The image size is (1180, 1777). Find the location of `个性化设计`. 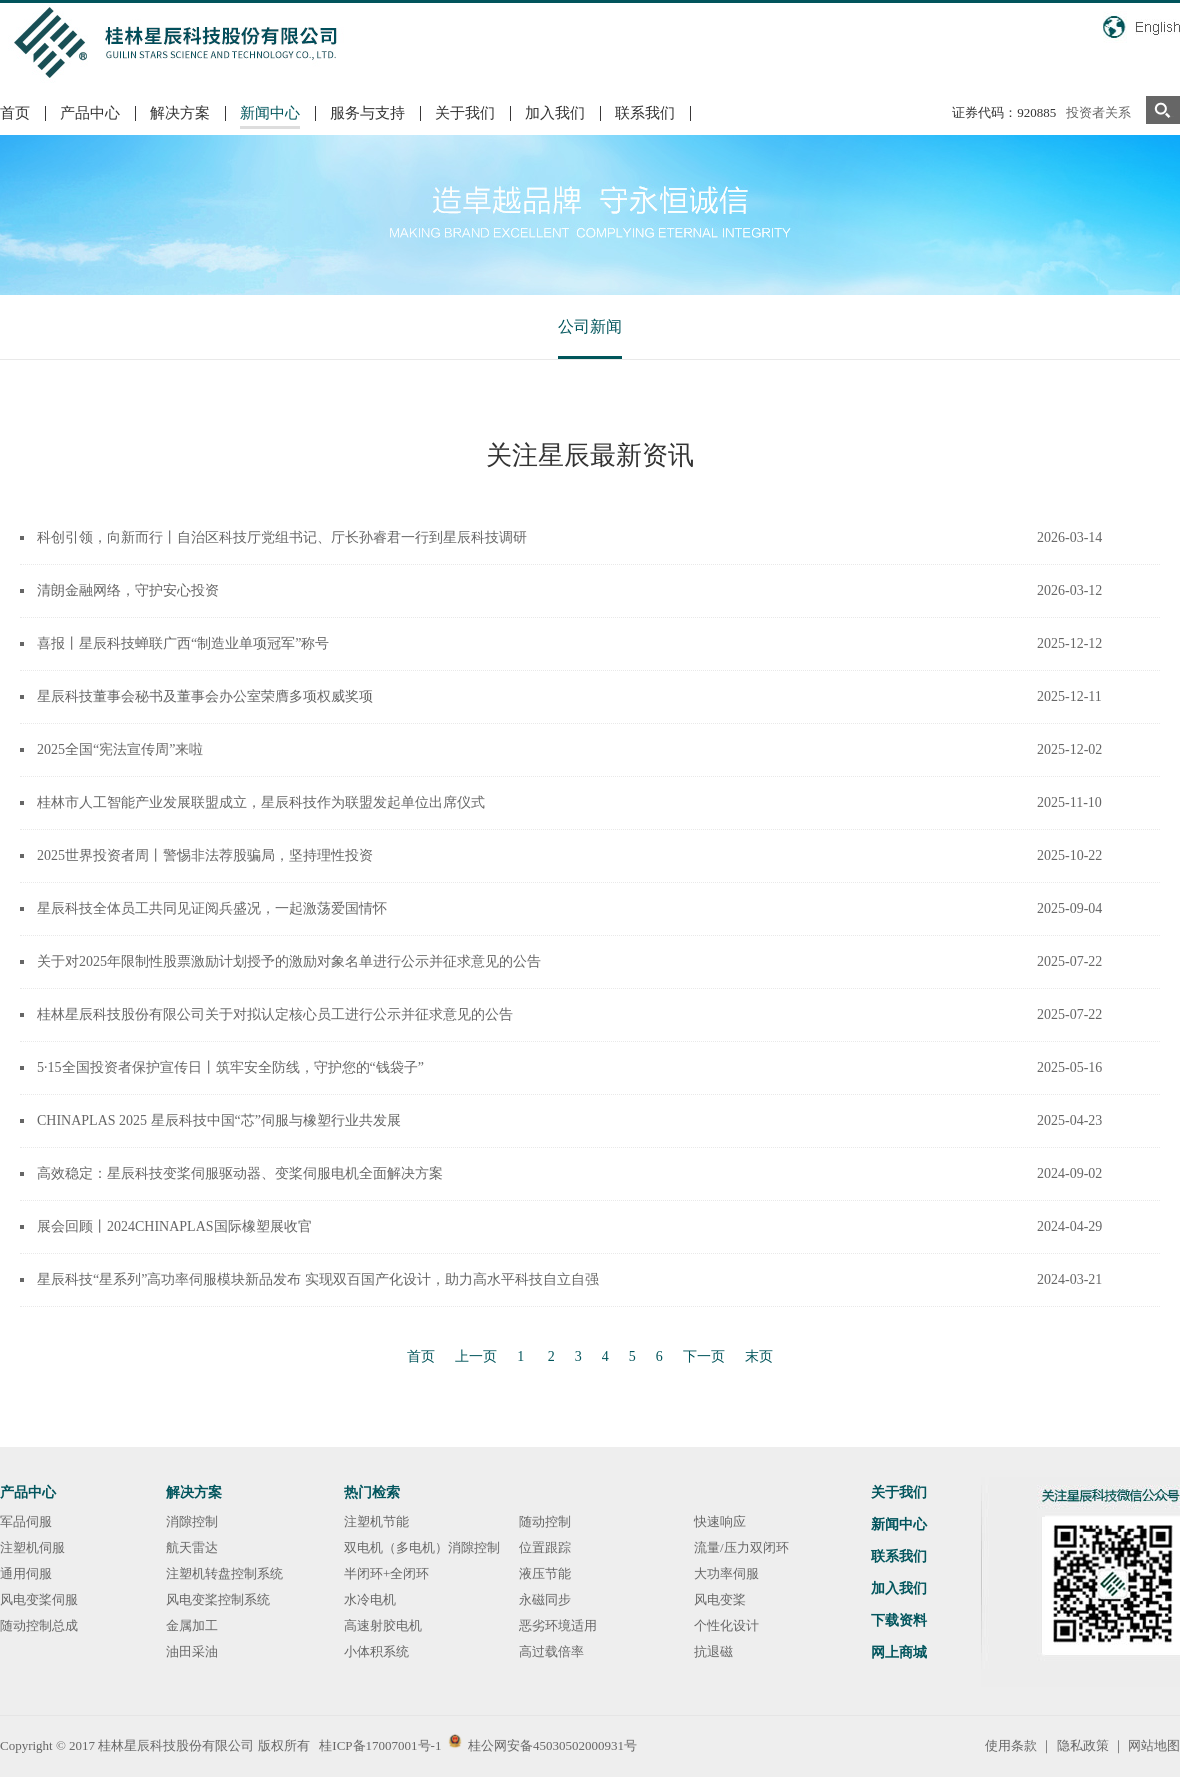

个性化设计 is located at coordinates (726, 1625).